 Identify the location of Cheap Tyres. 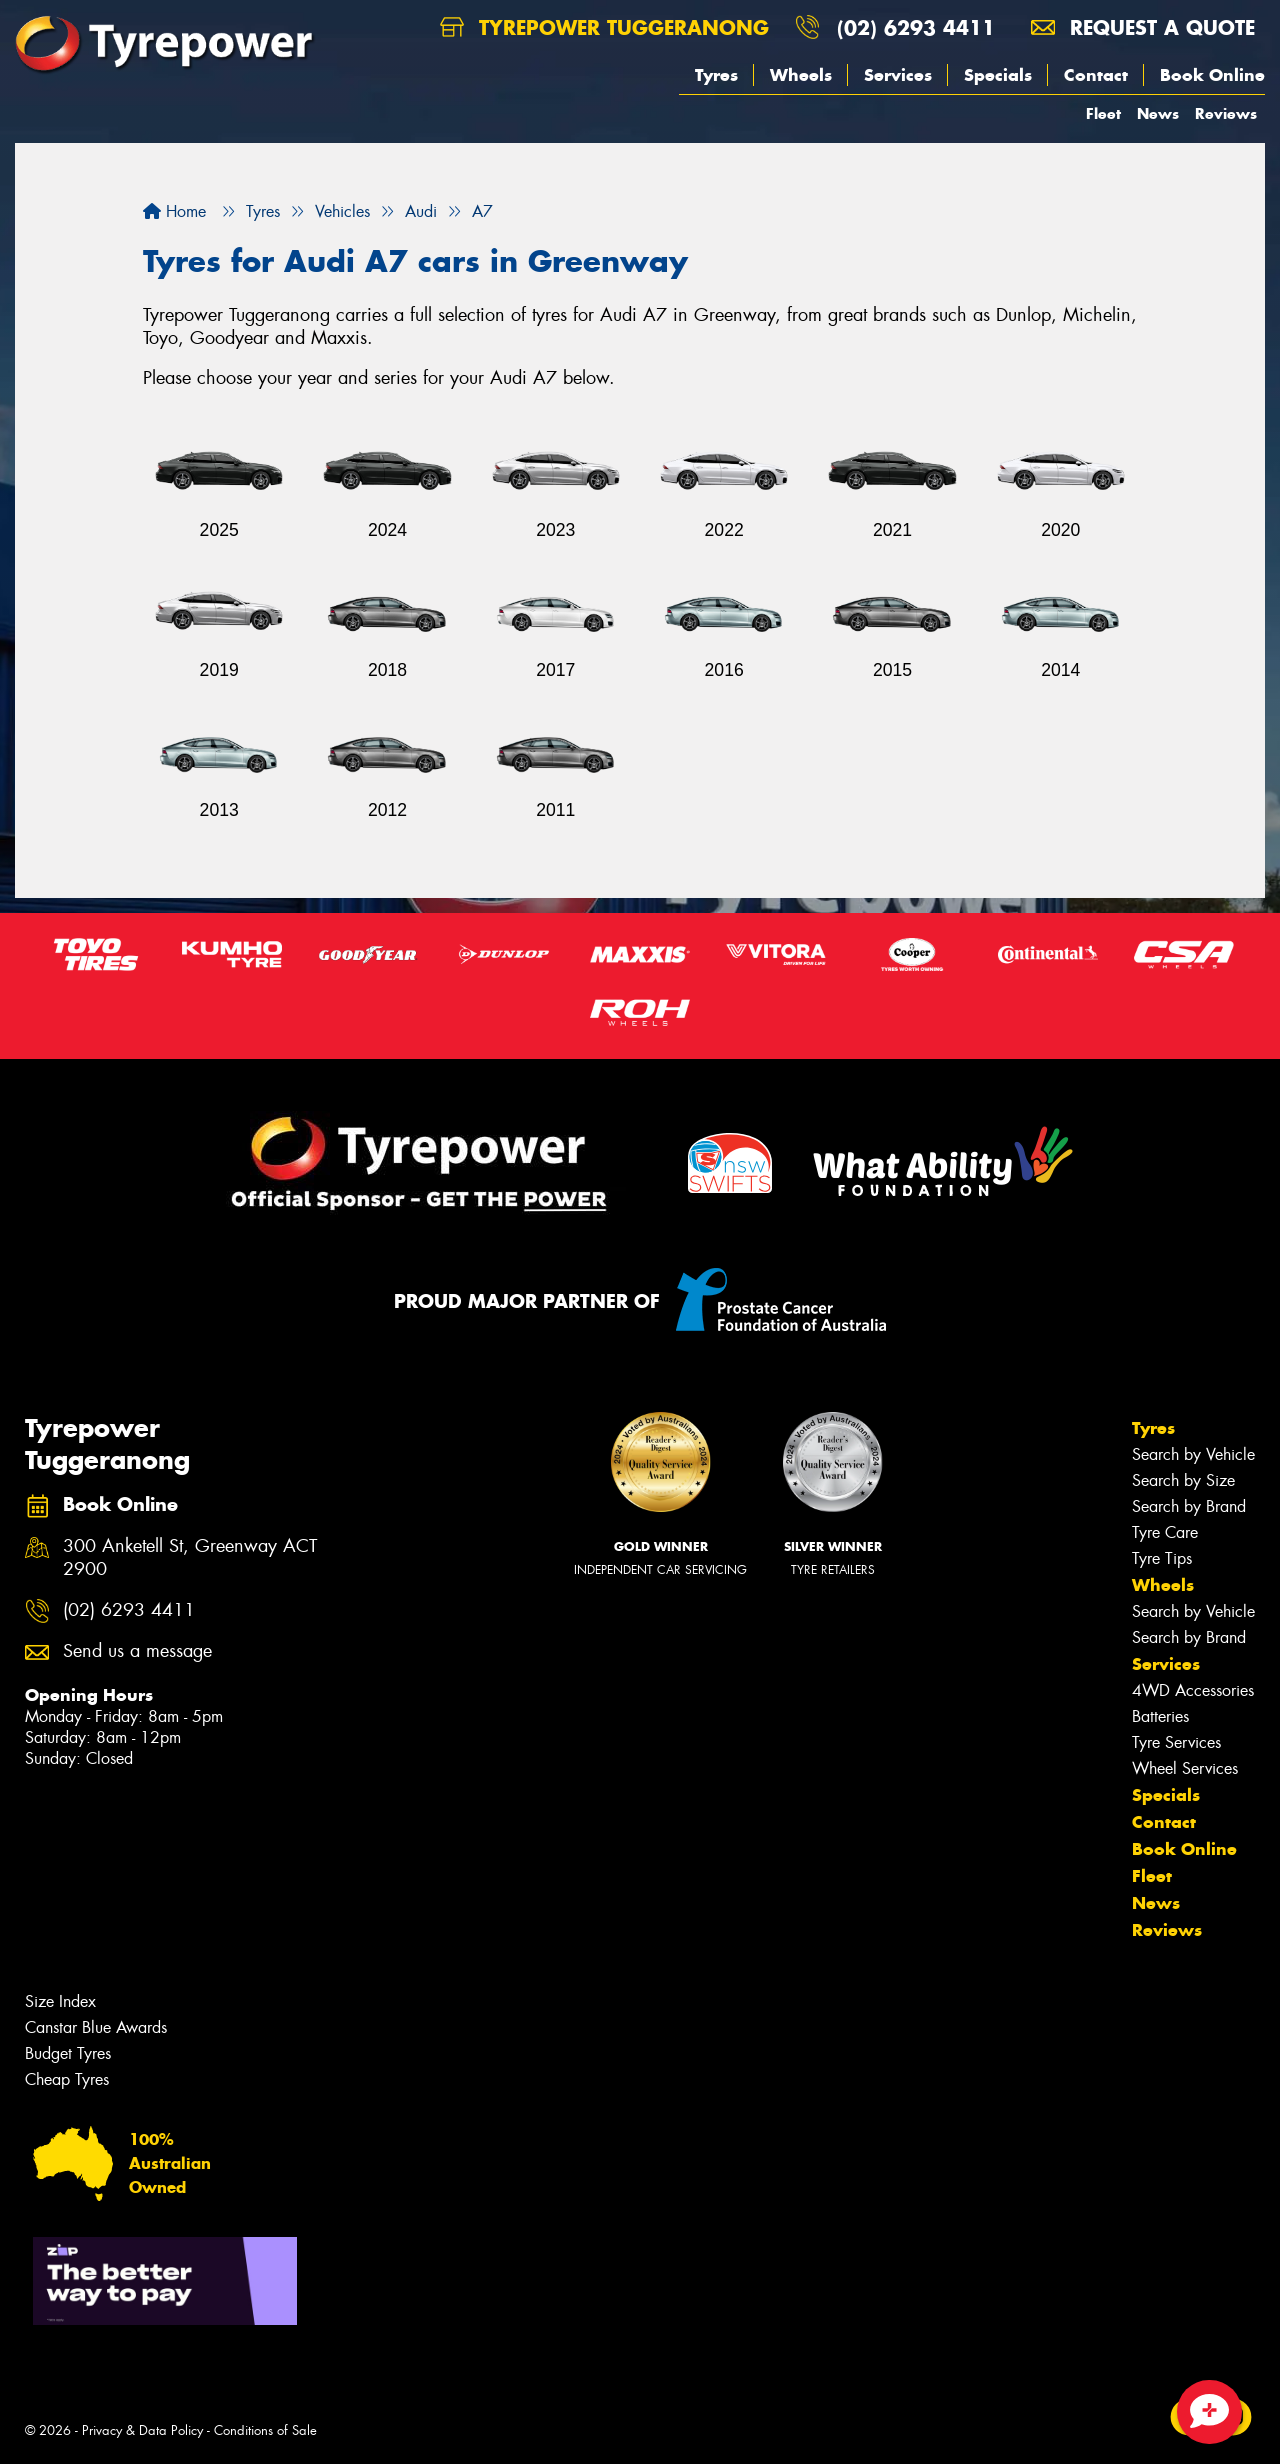
(67, 2079).